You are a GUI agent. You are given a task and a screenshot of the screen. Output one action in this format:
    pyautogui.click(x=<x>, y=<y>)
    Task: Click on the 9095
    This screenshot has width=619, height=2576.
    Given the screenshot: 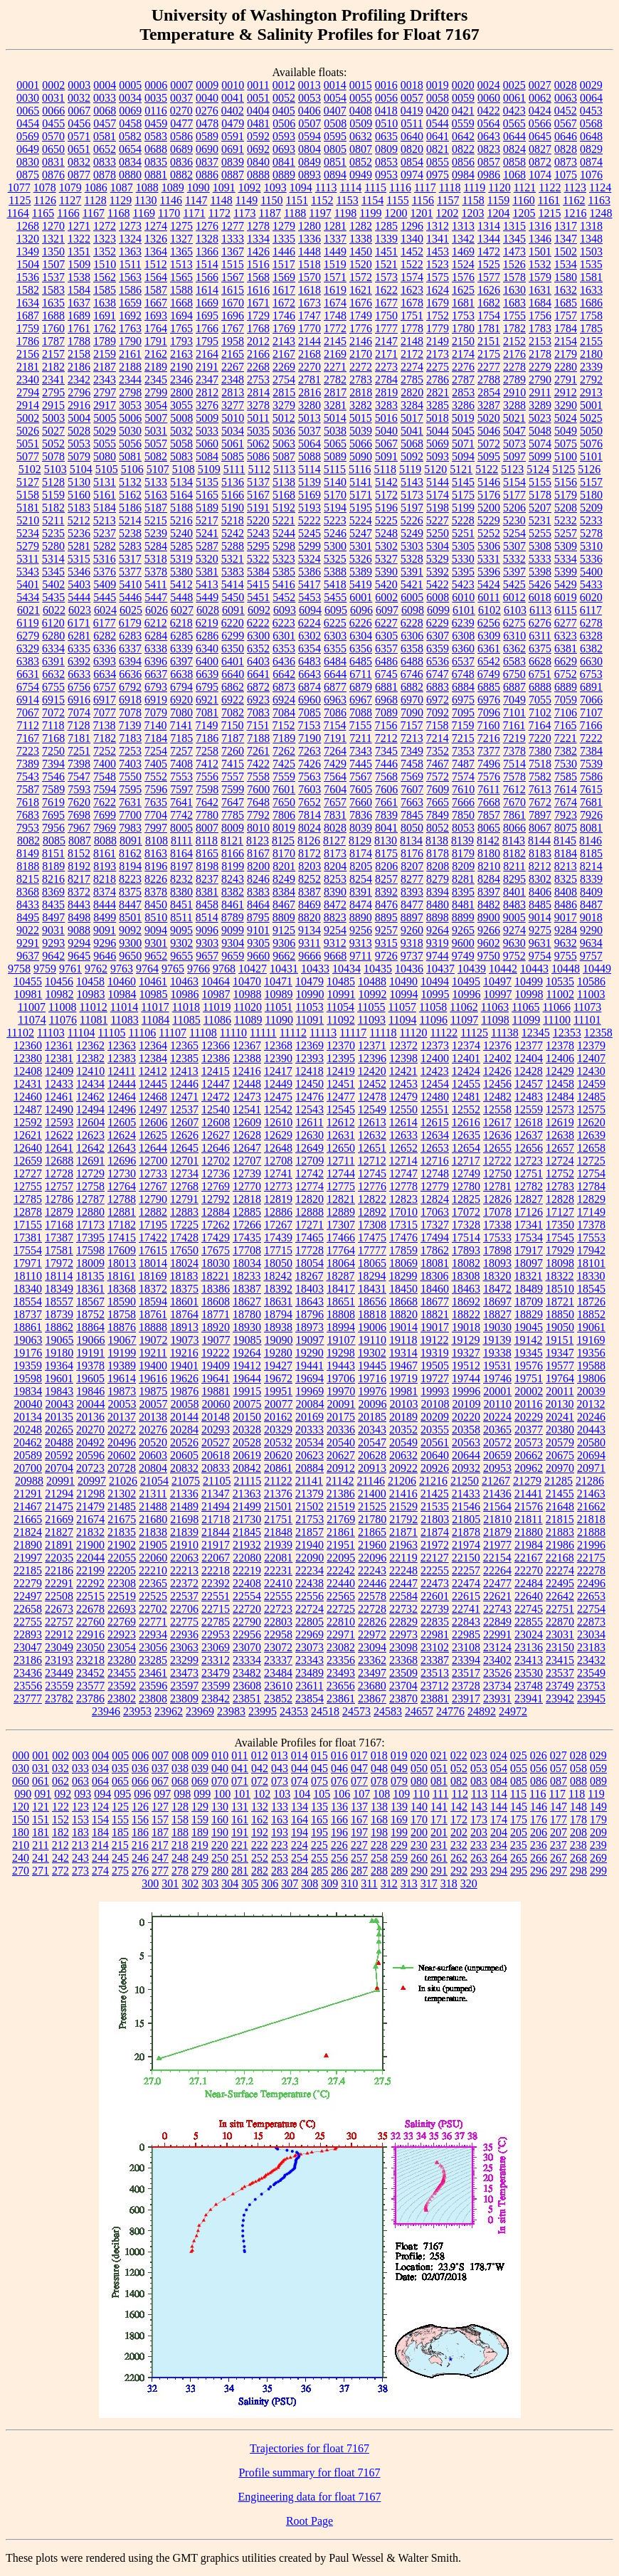 What is the action you would take?
    pyautogui.click(x=181, y=930)
    